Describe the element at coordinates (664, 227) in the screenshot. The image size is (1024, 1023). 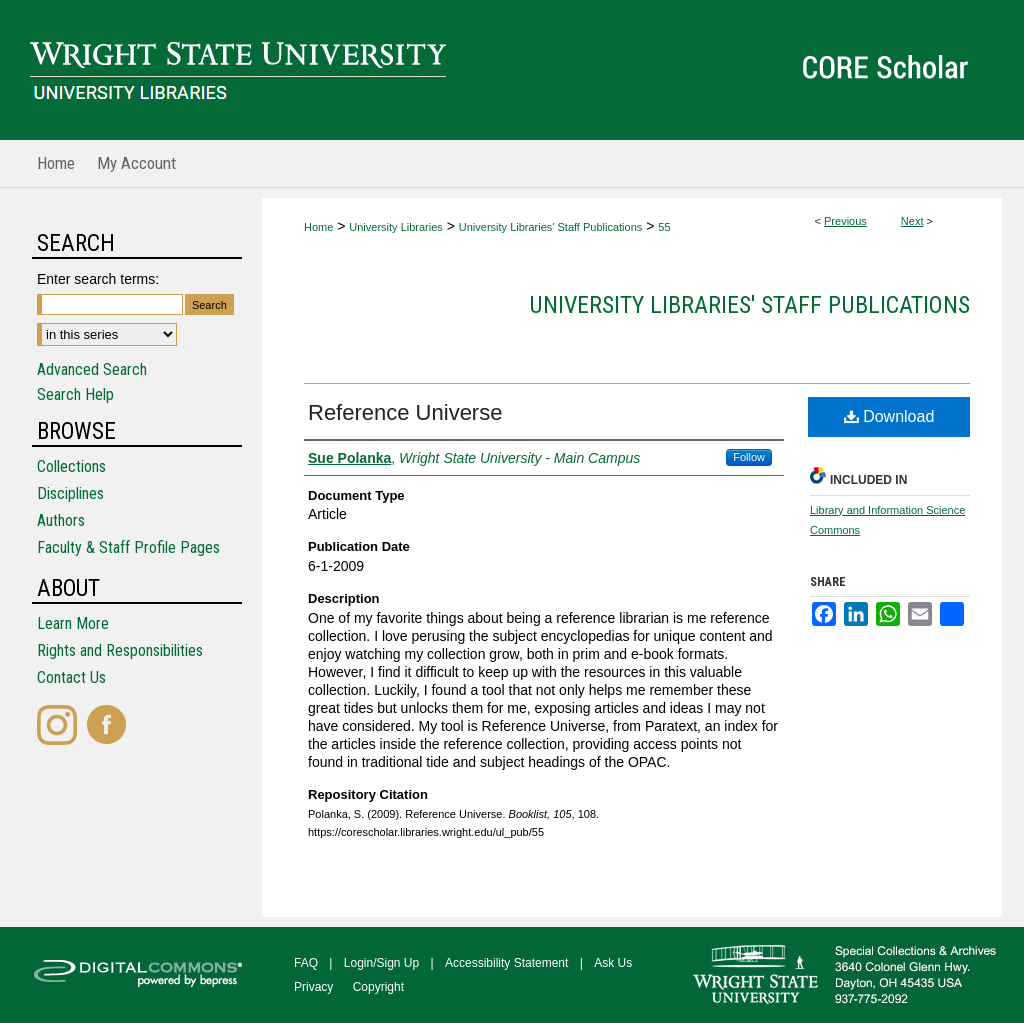
I see `55` at that location.